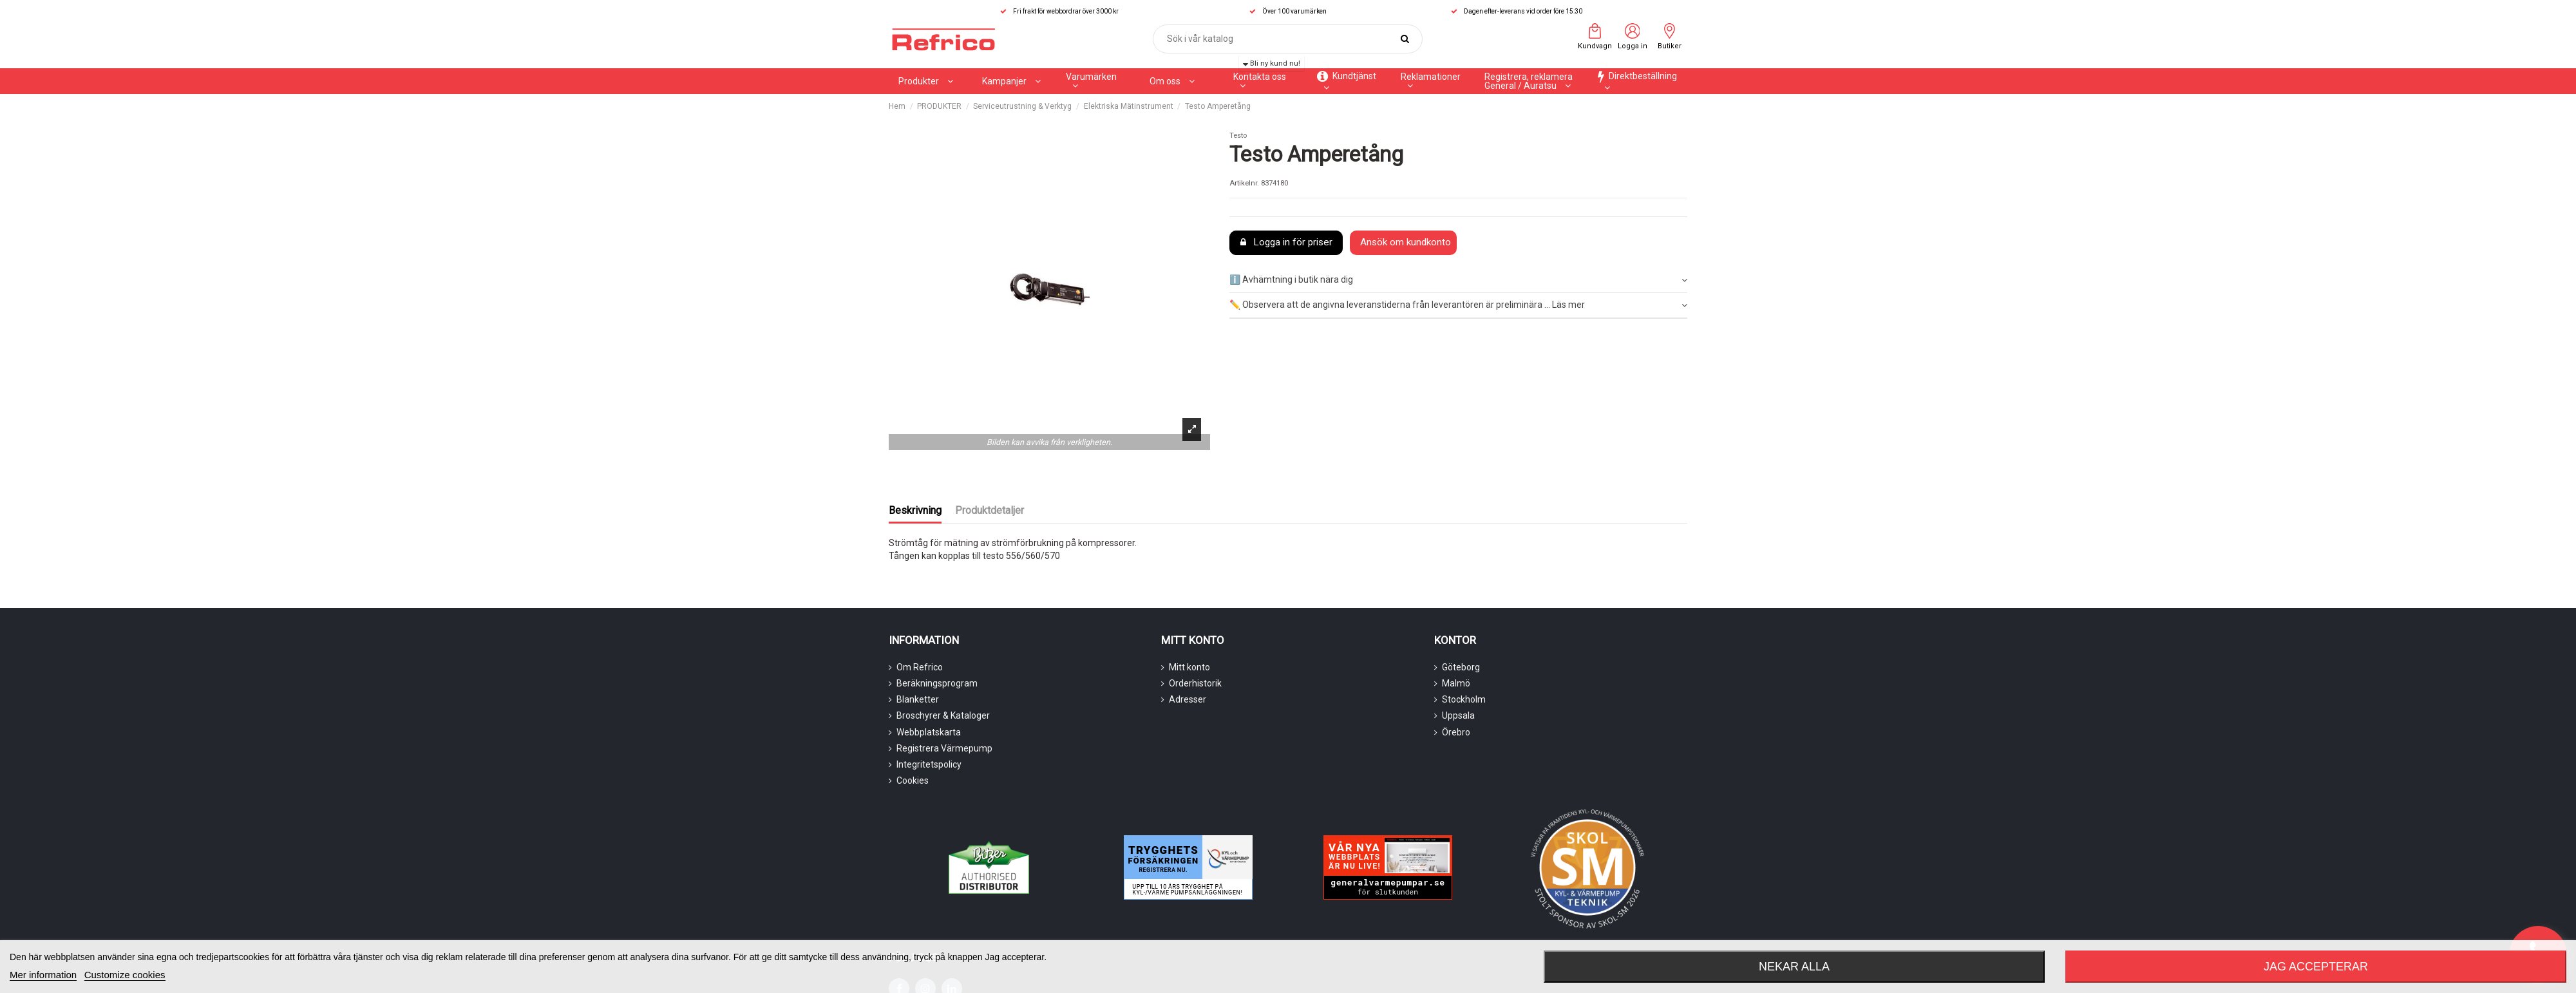 This screenshot has height=993, width=2576. I want to click on Örebro, so click(1456, 732).